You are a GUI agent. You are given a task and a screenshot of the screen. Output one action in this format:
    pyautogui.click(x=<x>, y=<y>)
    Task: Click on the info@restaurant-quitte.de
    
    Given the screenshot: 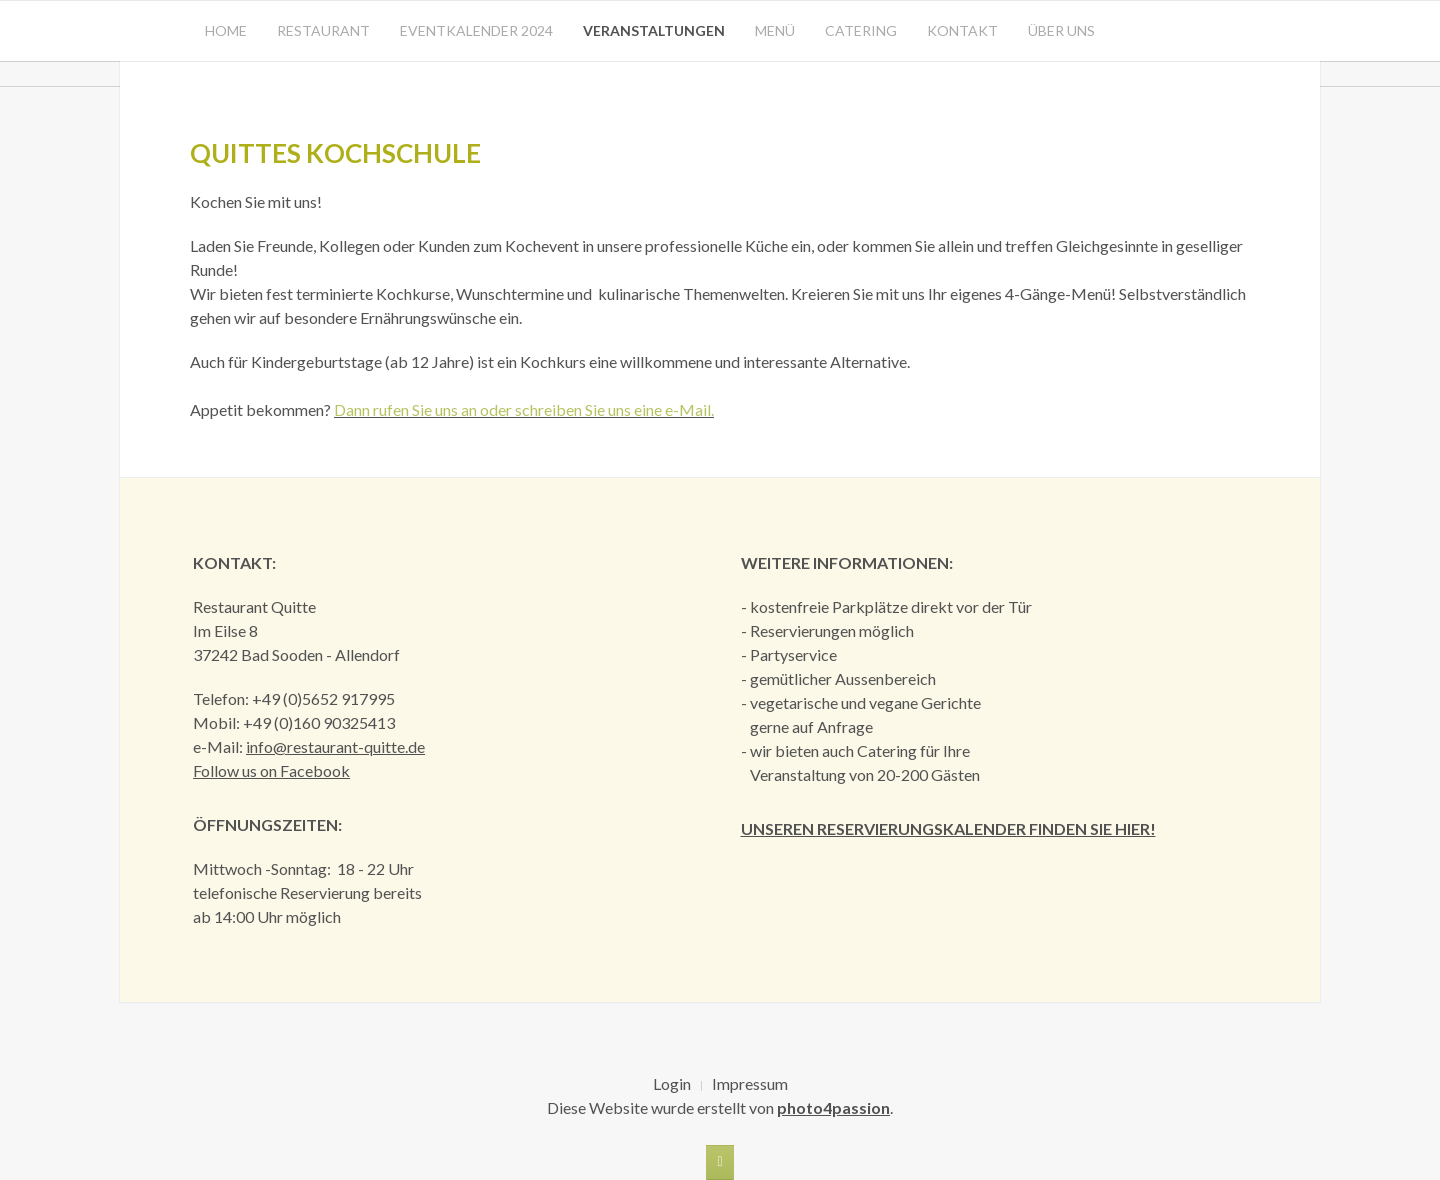 What is the action you would take?
    pyautogui.click(x=335, y=746)
    